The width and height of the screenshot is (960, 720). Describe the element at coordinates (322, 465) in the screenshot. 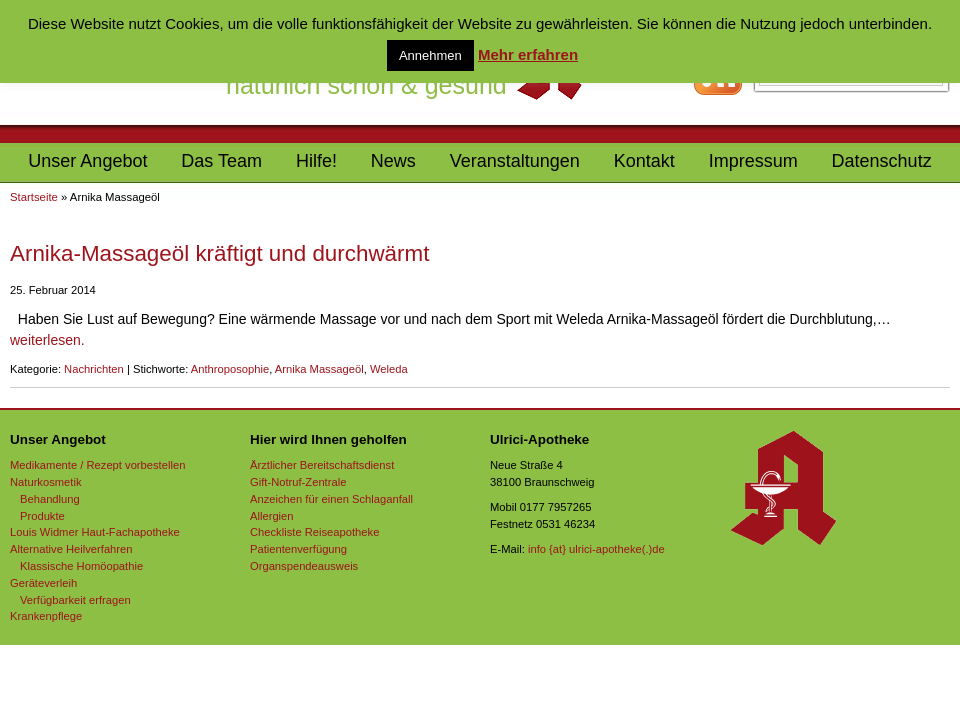

I see `Ärztlicher Bereitschaftsdienst` at that location.